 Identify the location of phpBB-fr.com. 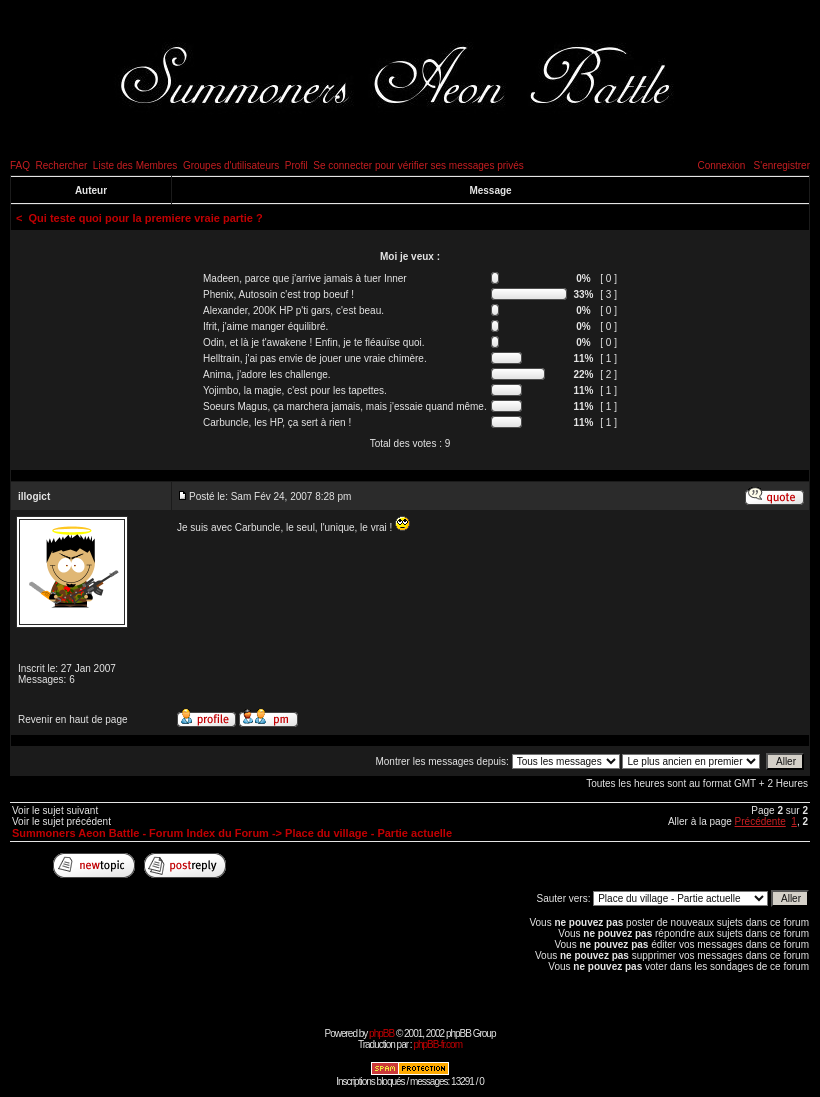
(437, 1044).